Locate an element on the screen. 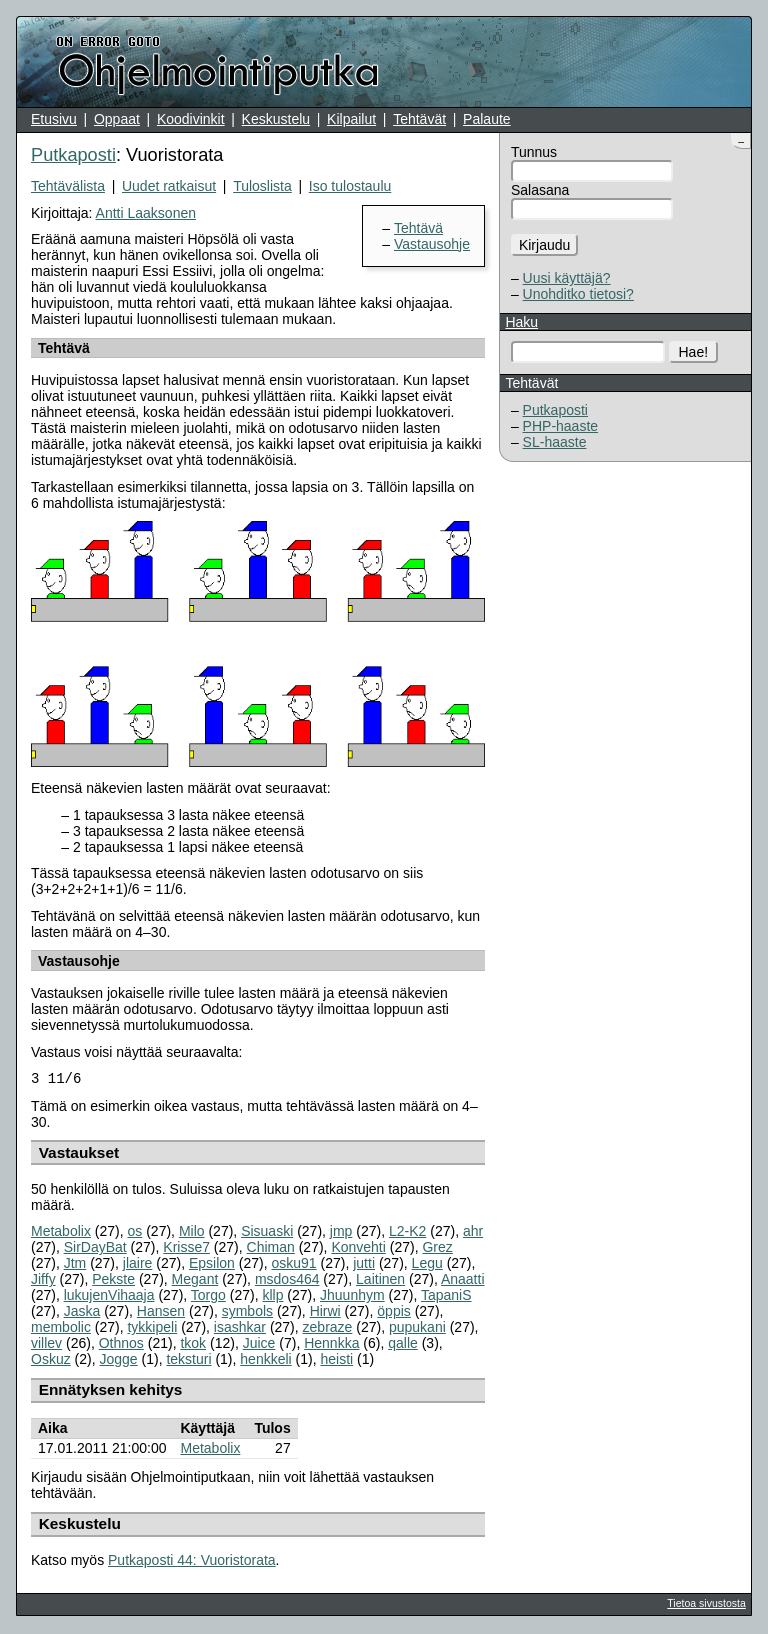 The width and height of the screenshot is (768, 1634). membolic is located at coordinates (61, 1329).